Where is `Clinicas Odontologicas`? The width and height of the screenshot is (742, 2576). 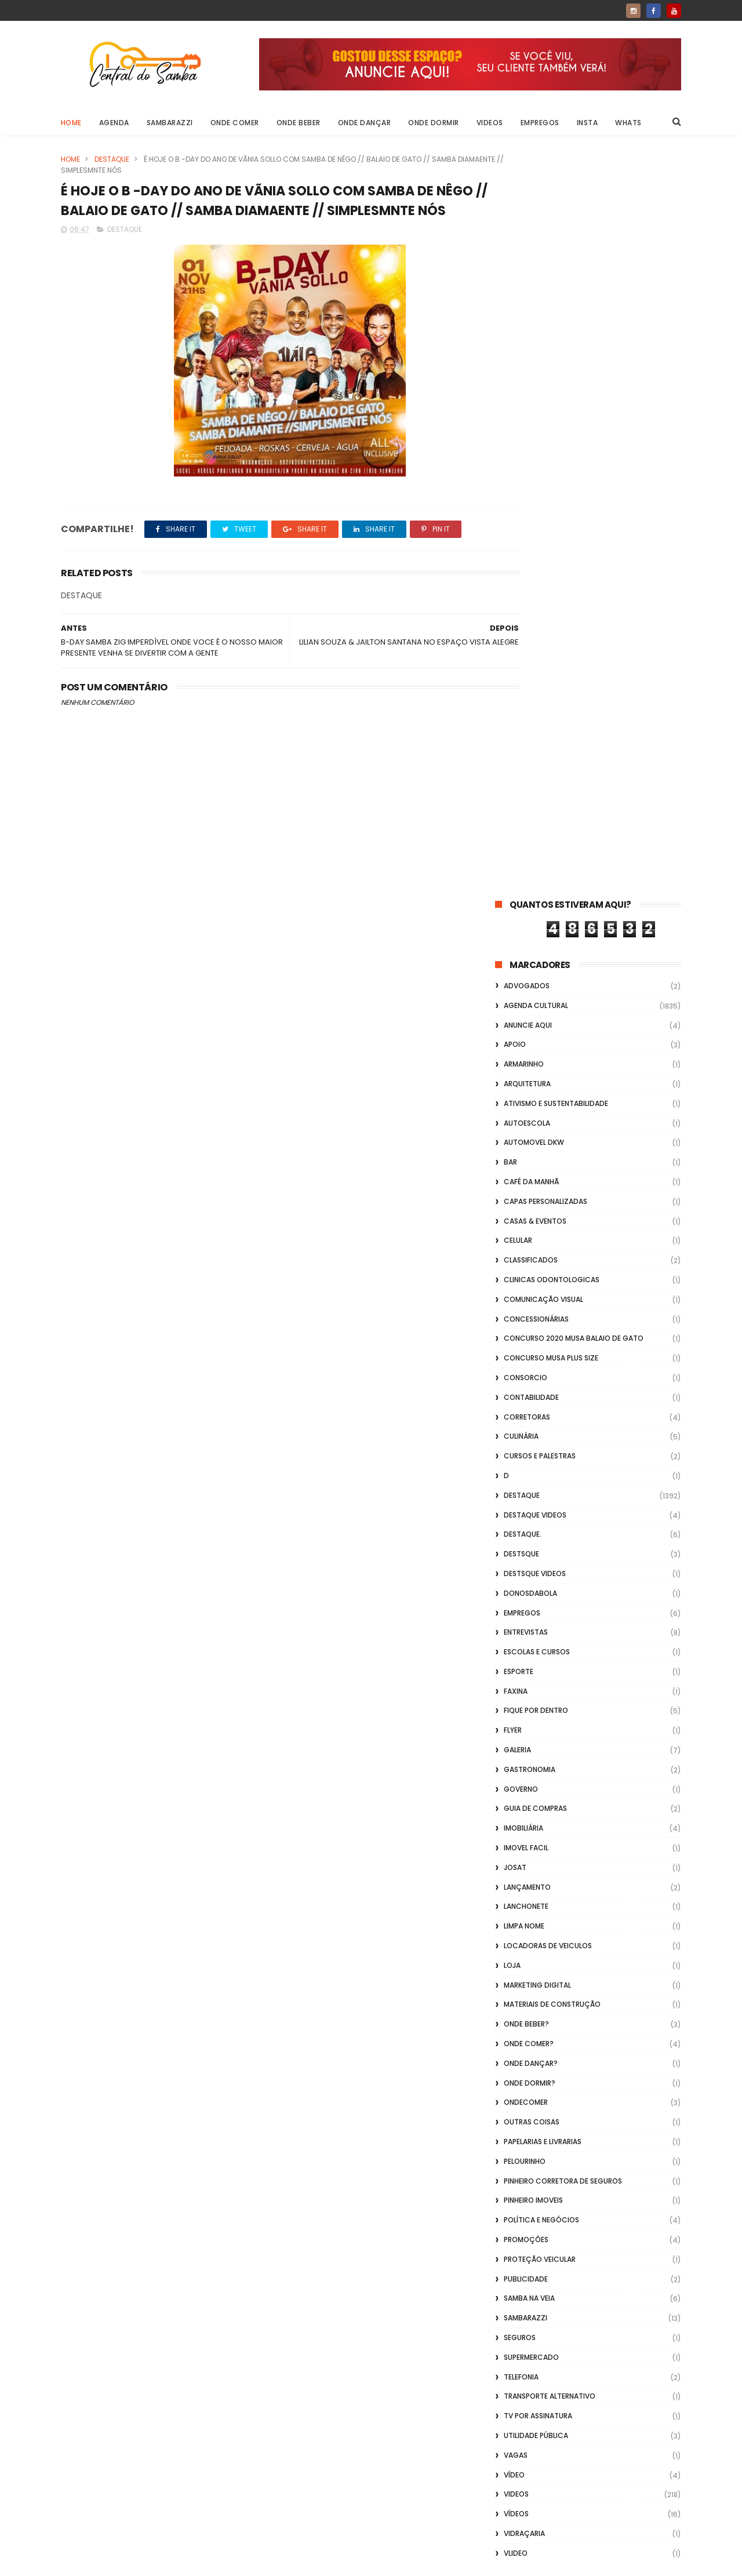 Clinicas Odontologicas is located at coordinates (551, 538).